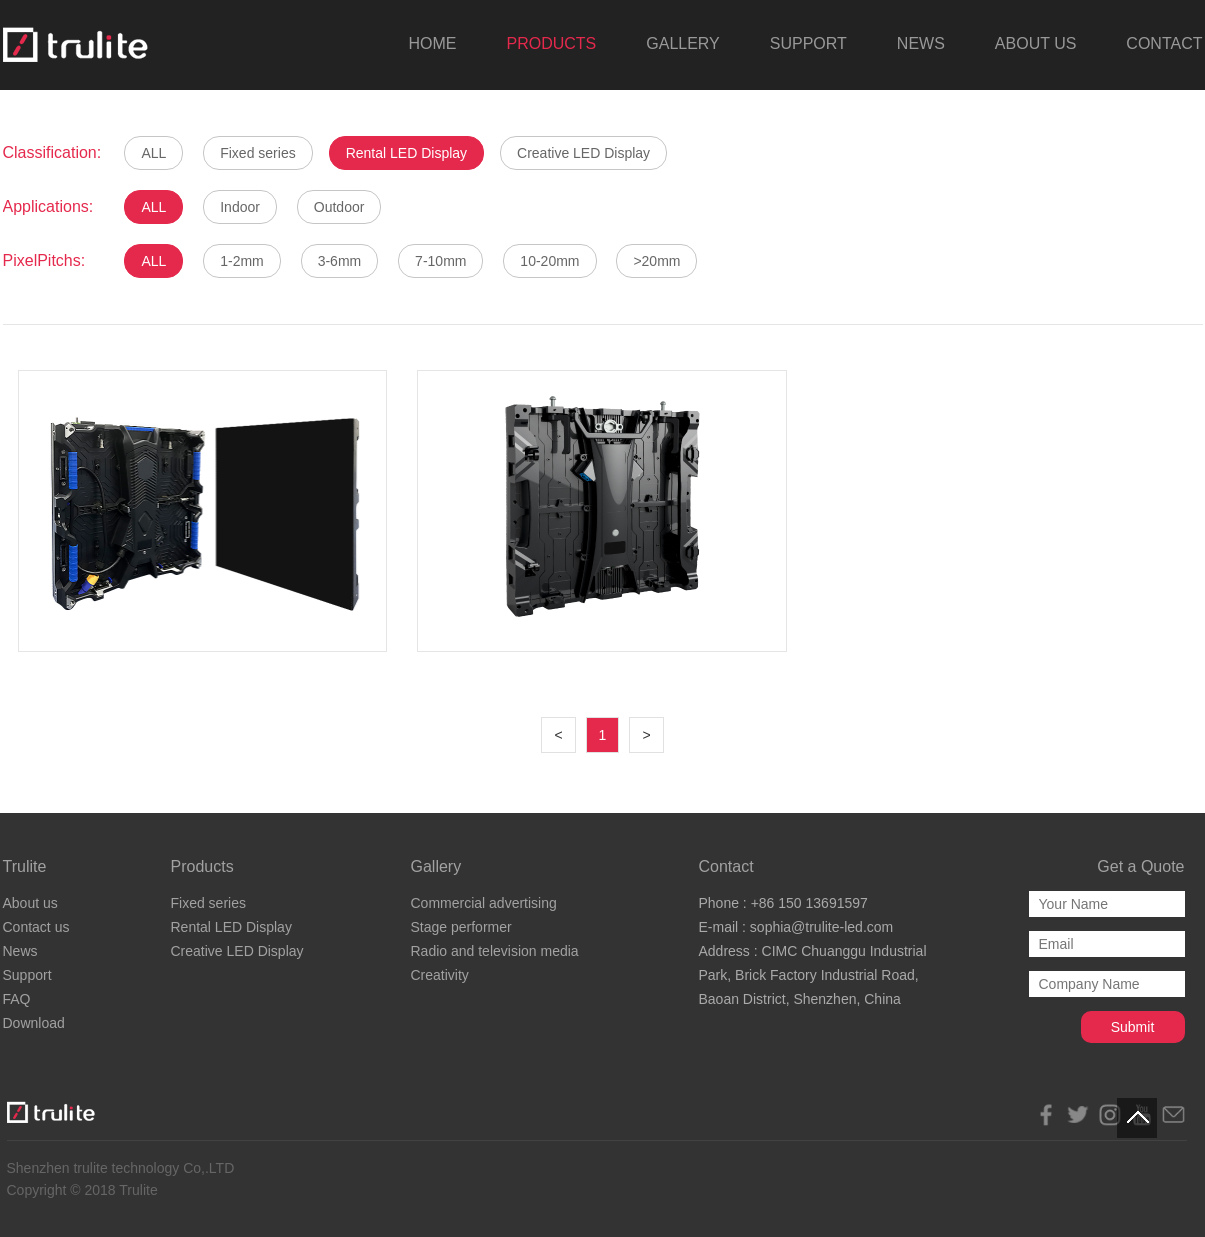 The image size is (1205, 1237). Describe the element at coordinates (1164, 43) in the screenshot. I see `CONTACT` at that location.